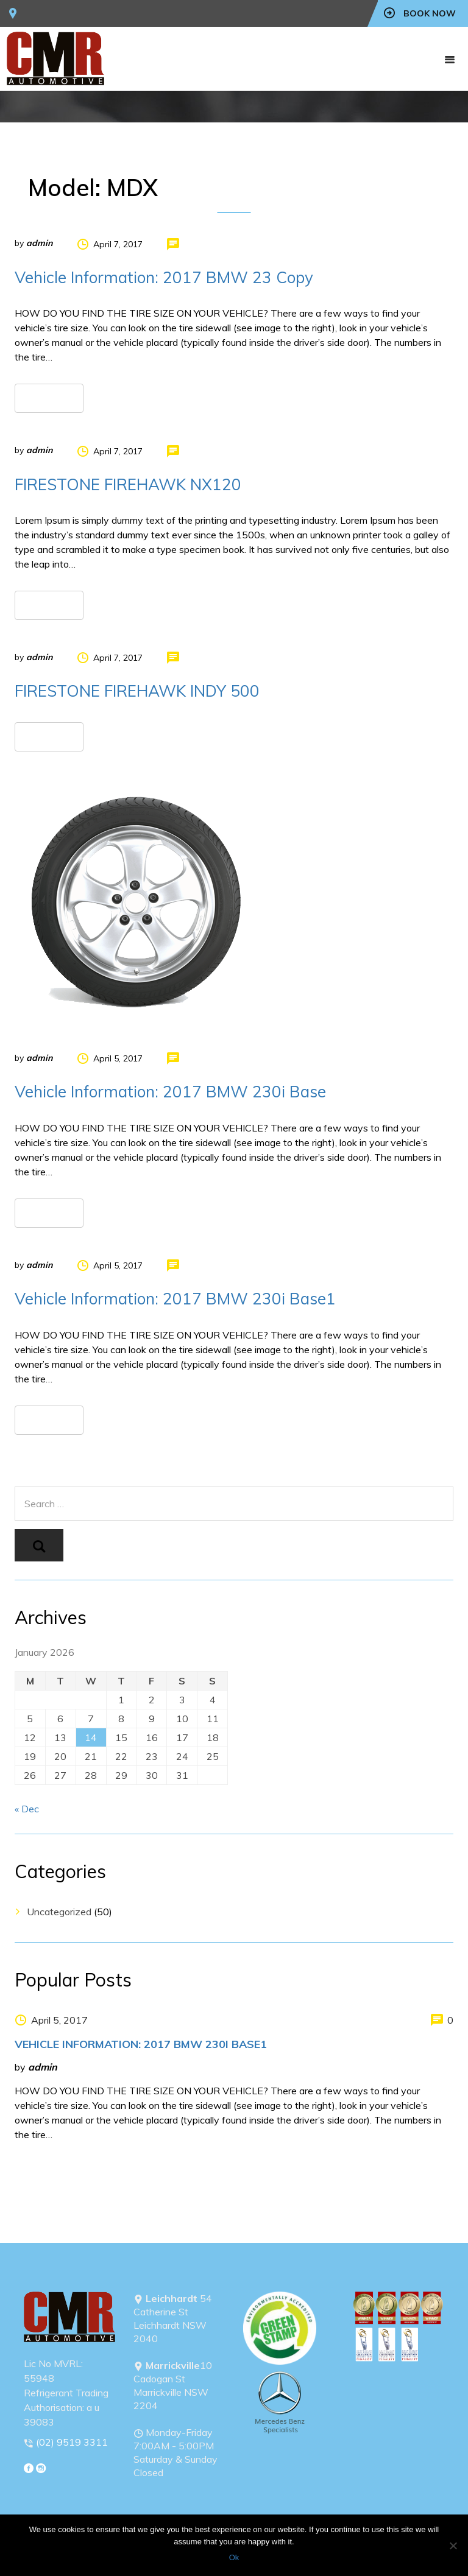  I want to click on Vehicle Information: 2017 BMW 230i Base1, so click(175, 1299).